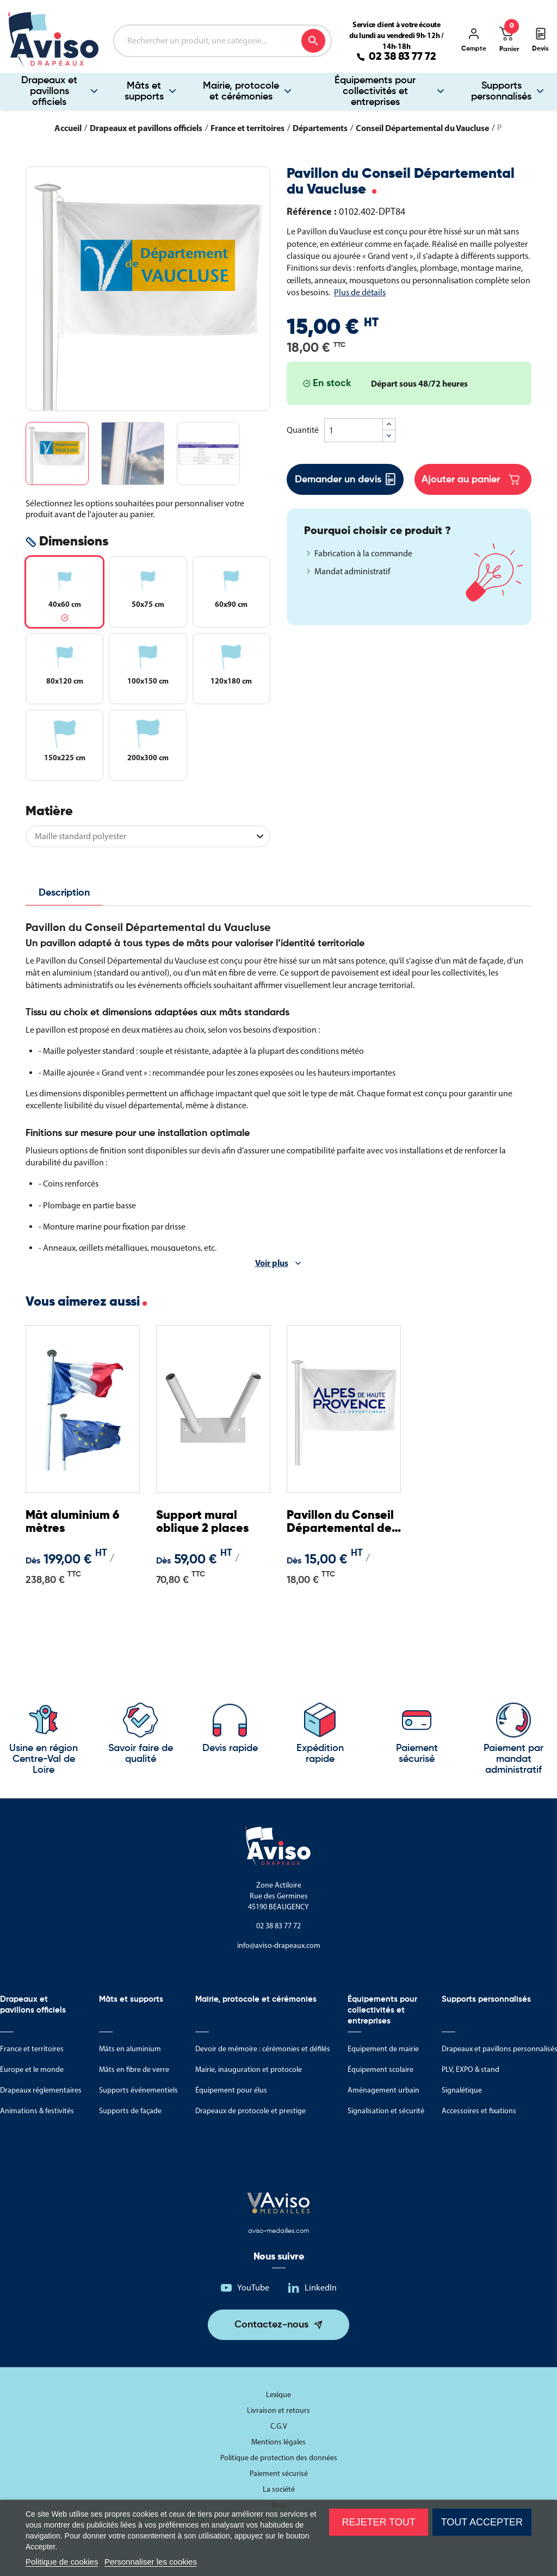 This screenshot has width=557, height=2576. What do you see at coordinates (148, 836) in the screenshot?
I see `[Matière]` at bounding box center [148, 836].